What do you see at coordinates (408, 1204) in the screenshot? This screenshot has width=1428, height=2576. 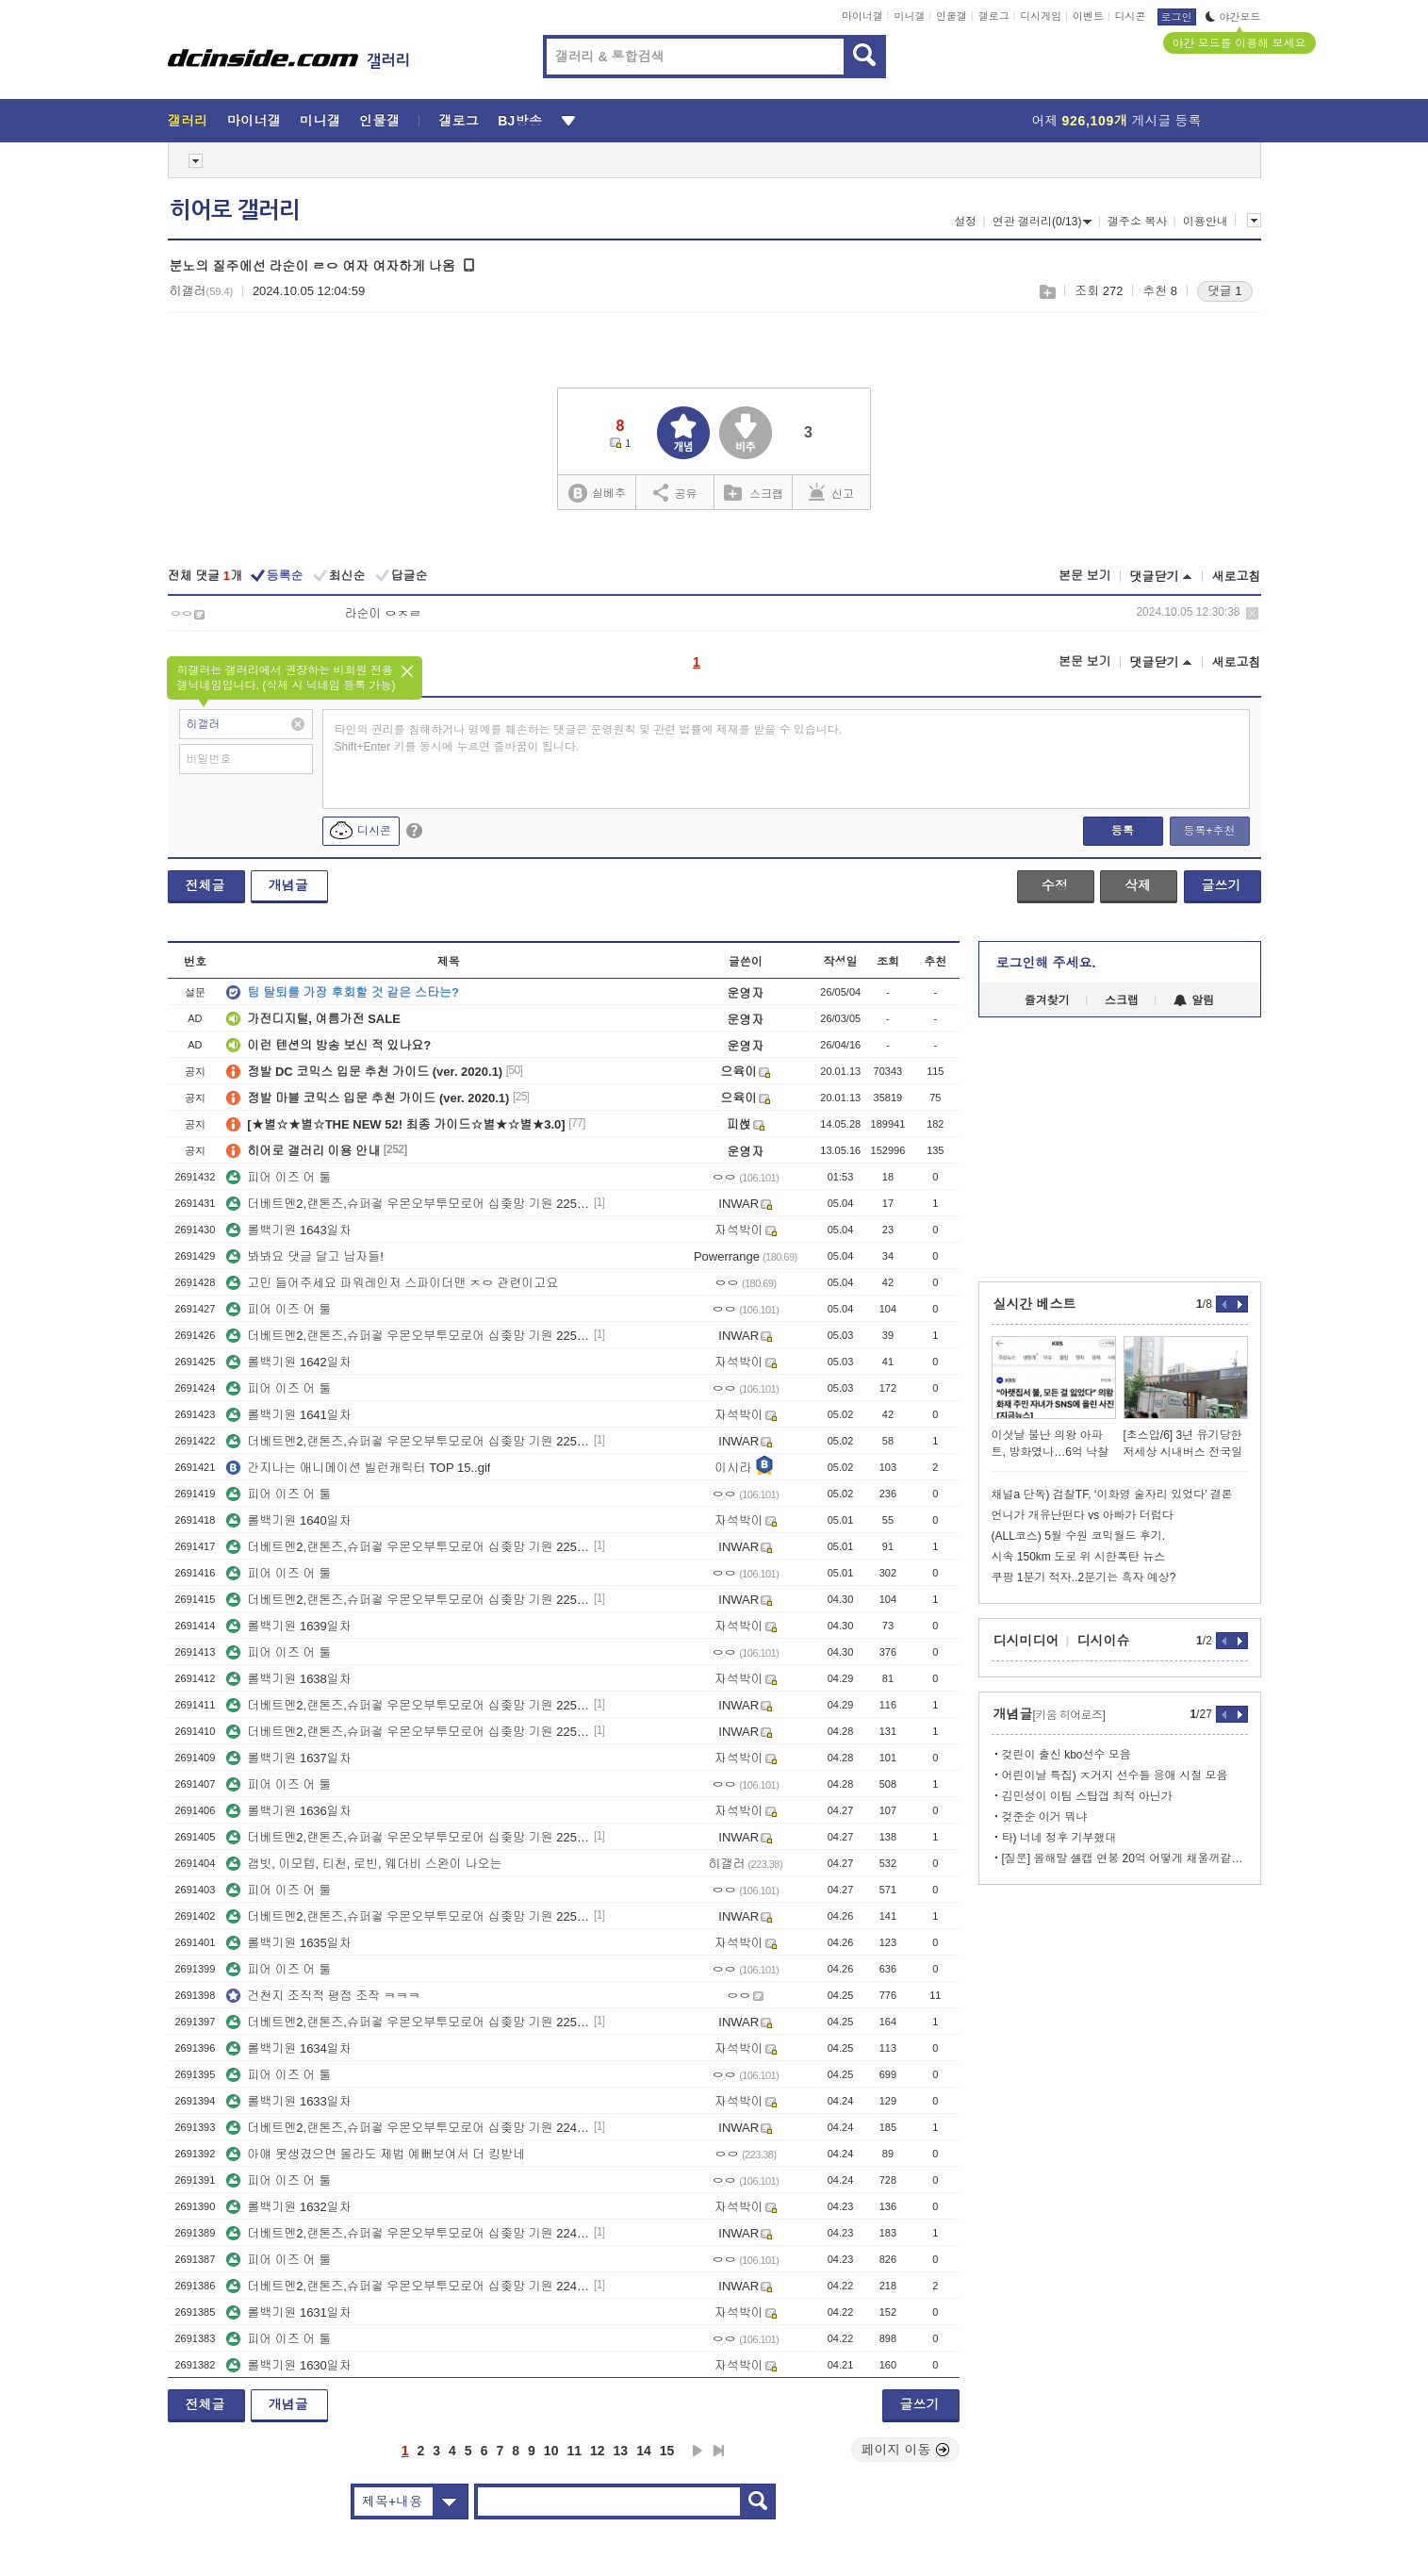 I see `더베트멘2,랜톤즈,슈퍼겋 우몬오부투모로어 십좆망 기원 2259일차` at bounding box center [408, 1204].